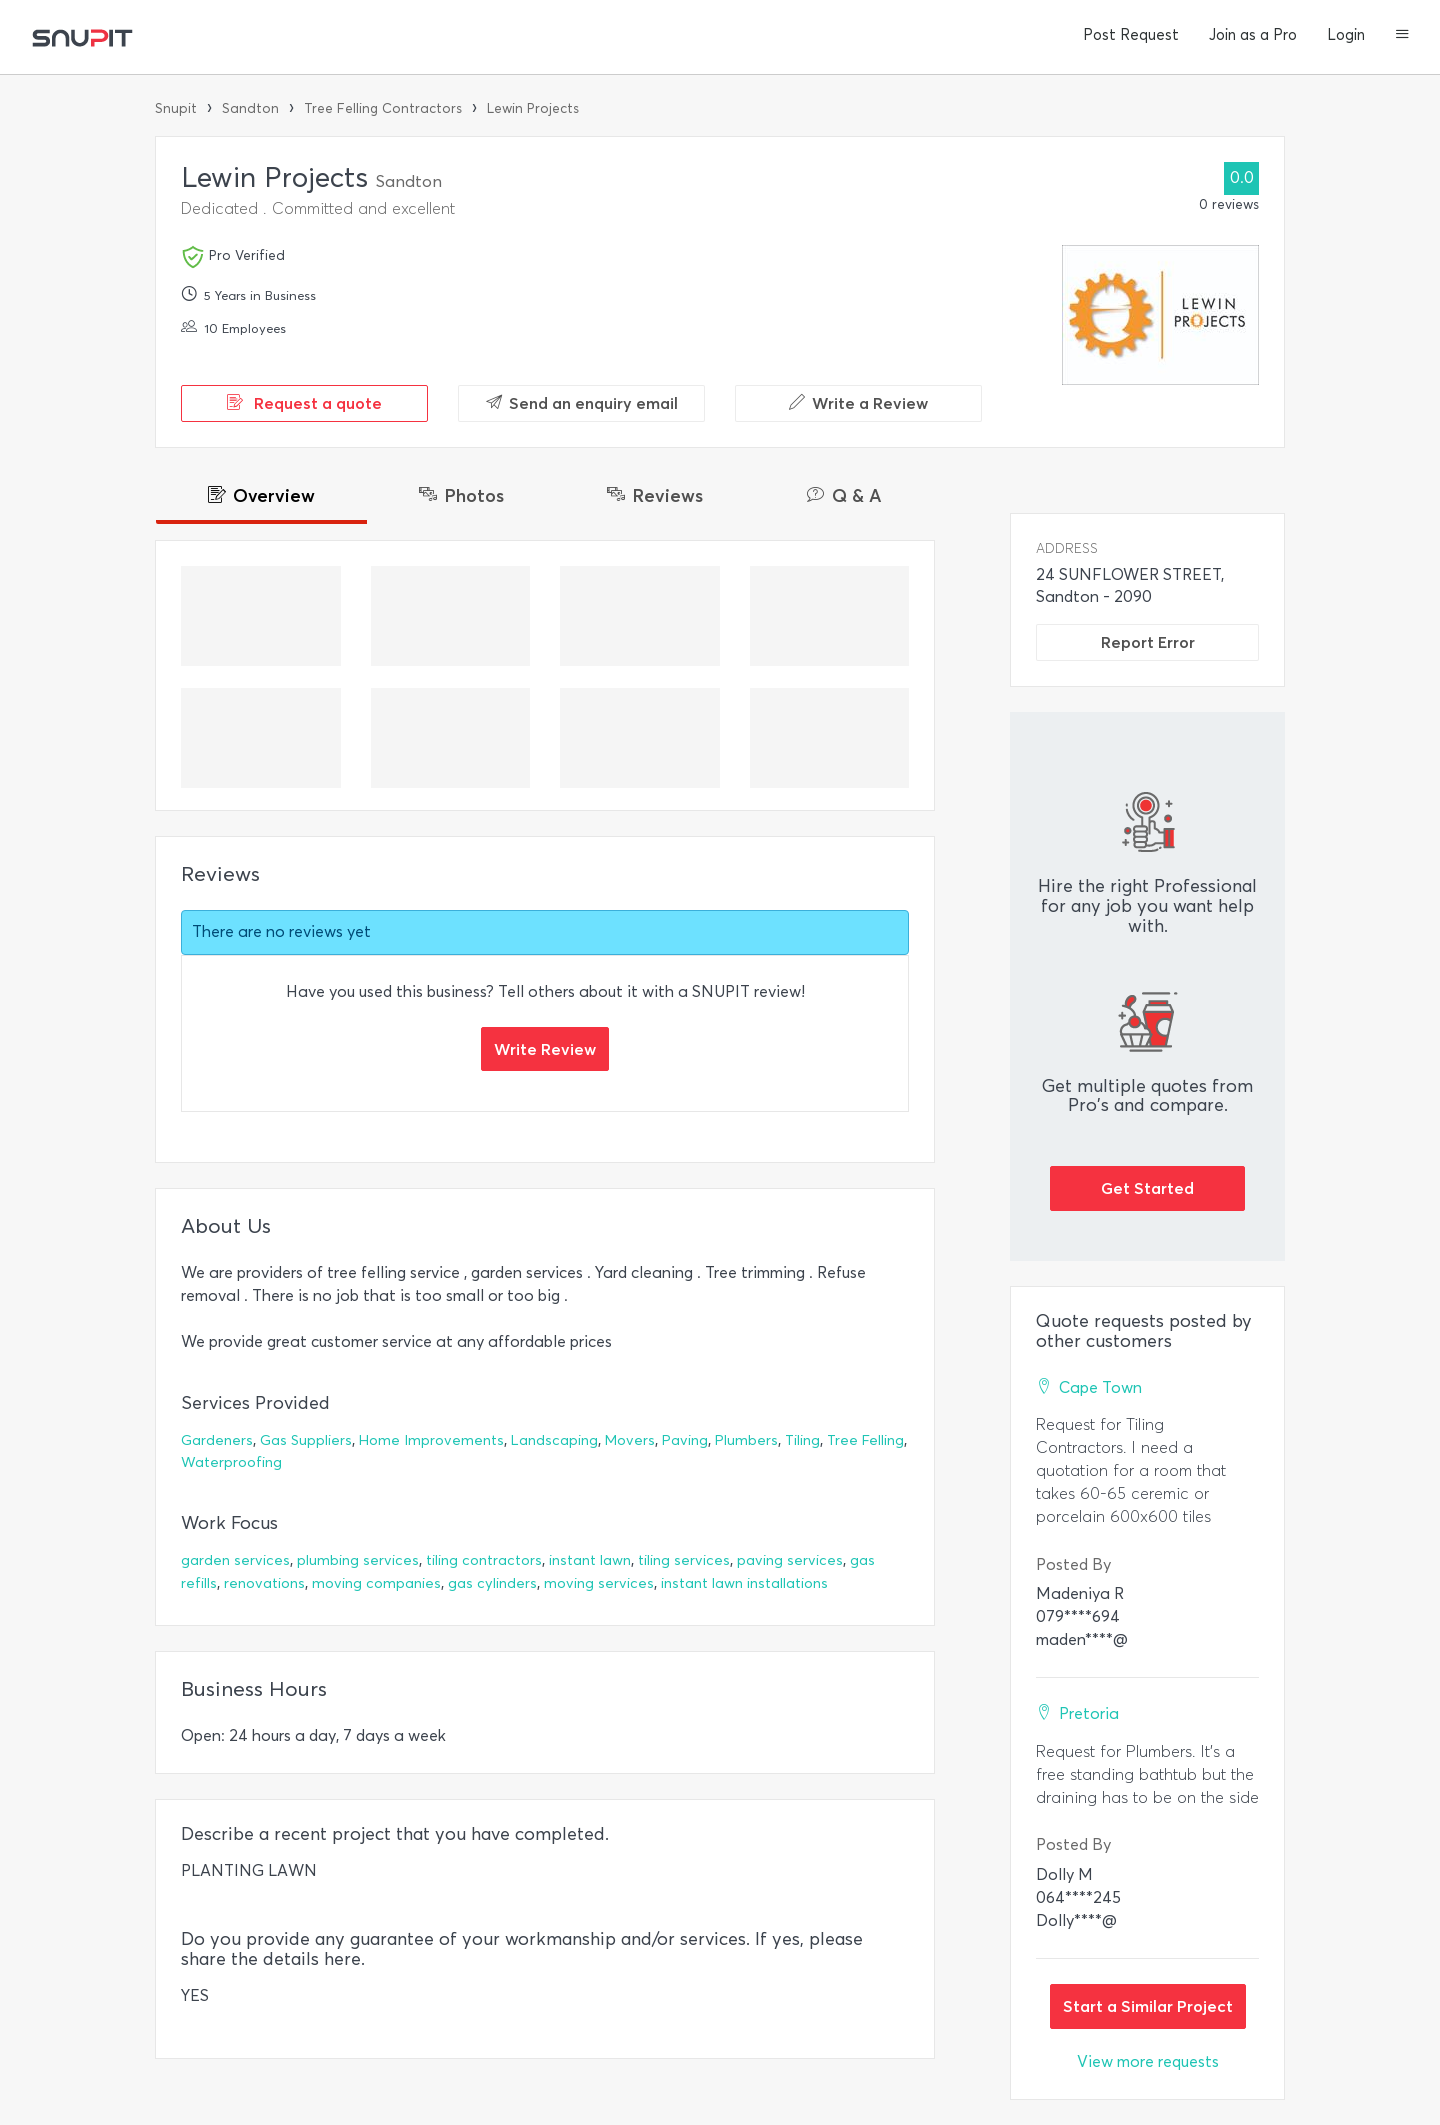 This screenshot has height=2125, width=1440. I want to click on Write Review, so click(545, 1049).